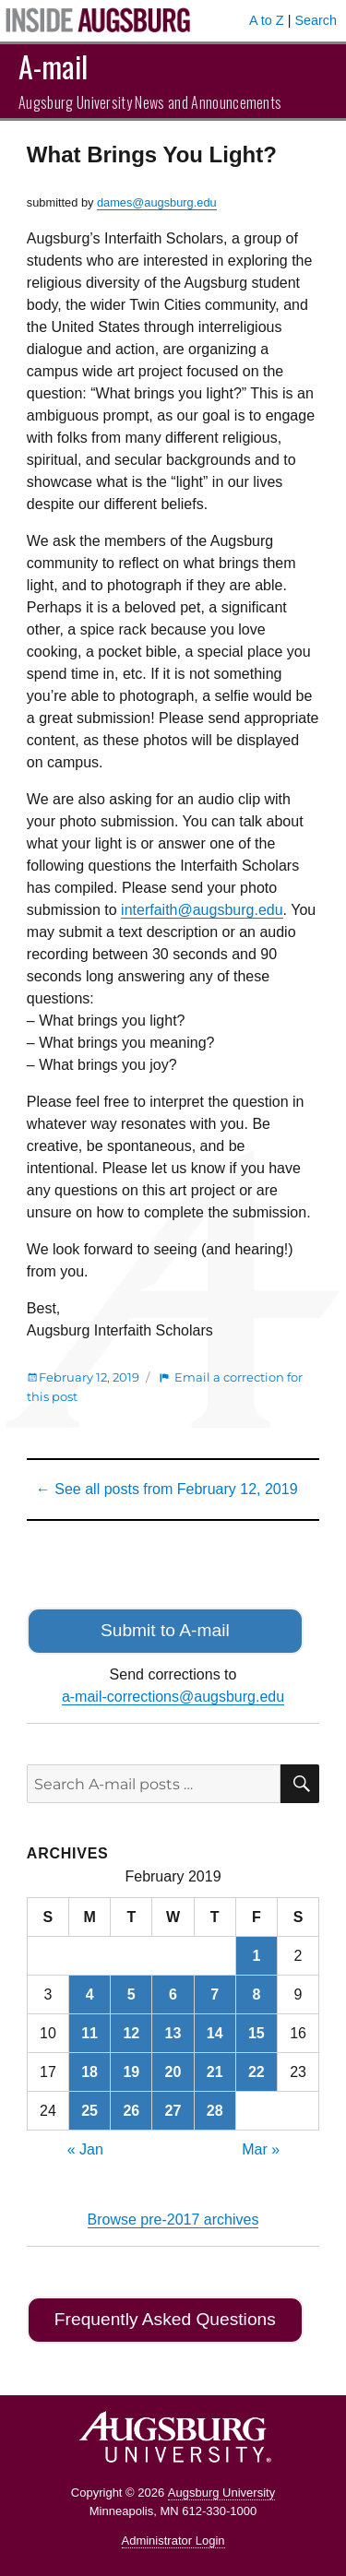 The height and width of the screenshot is (2576, 346). What do you see at coordinates (131, 2033) in the screenshot?
I see `12 [Posts published on February 12, 2019]` at bounding box center [131, 2033].